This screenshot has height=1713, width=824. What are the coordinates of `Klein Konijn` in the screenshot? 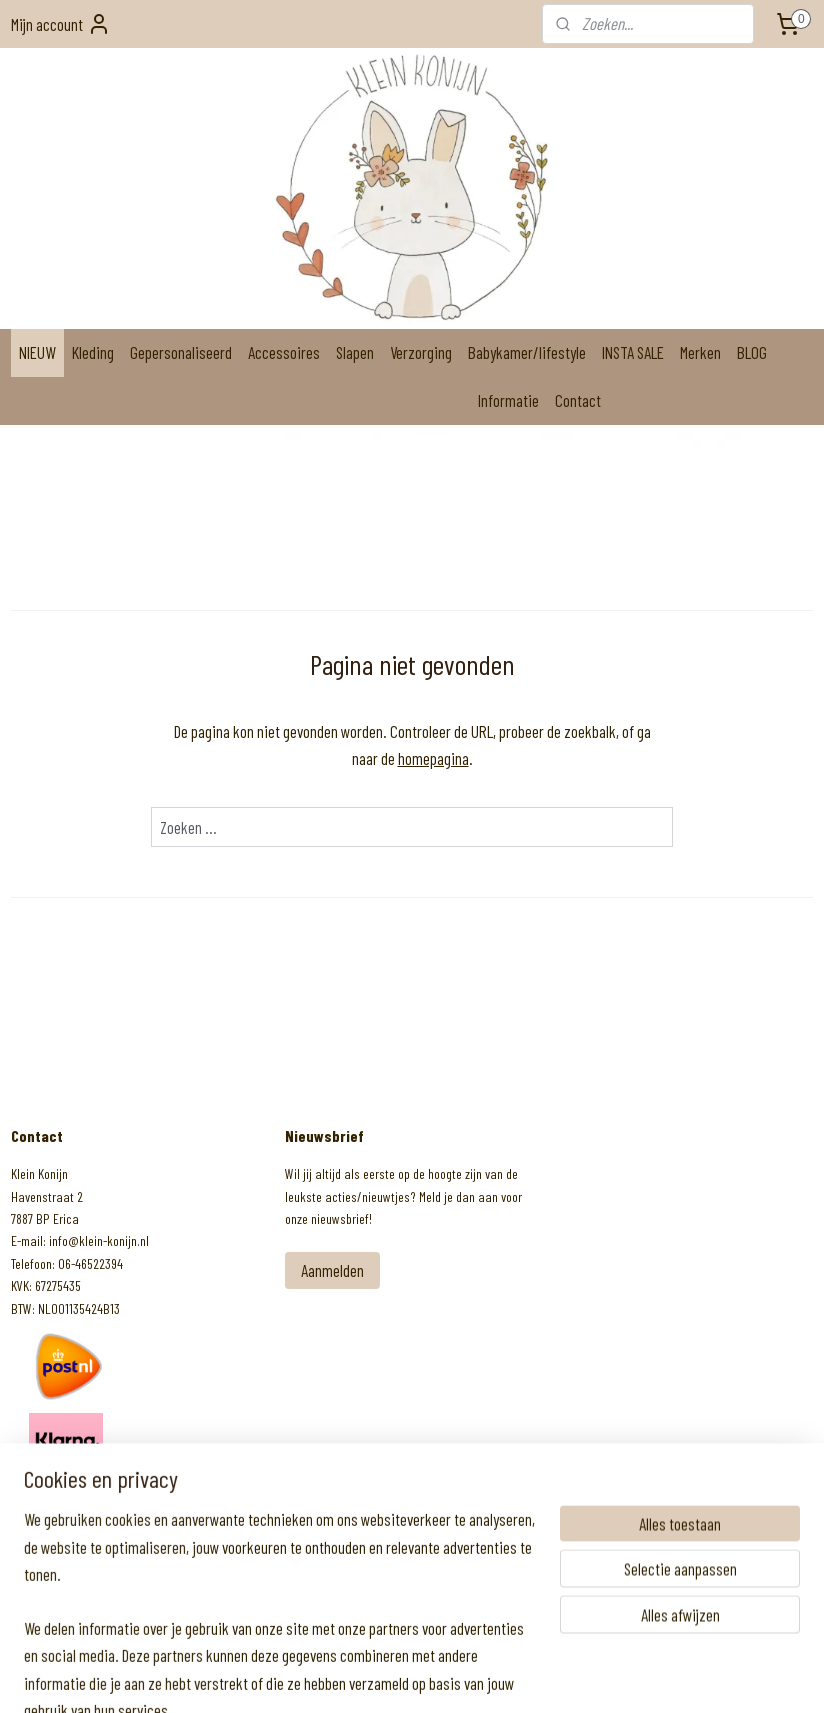 It's located at (62, 1501).